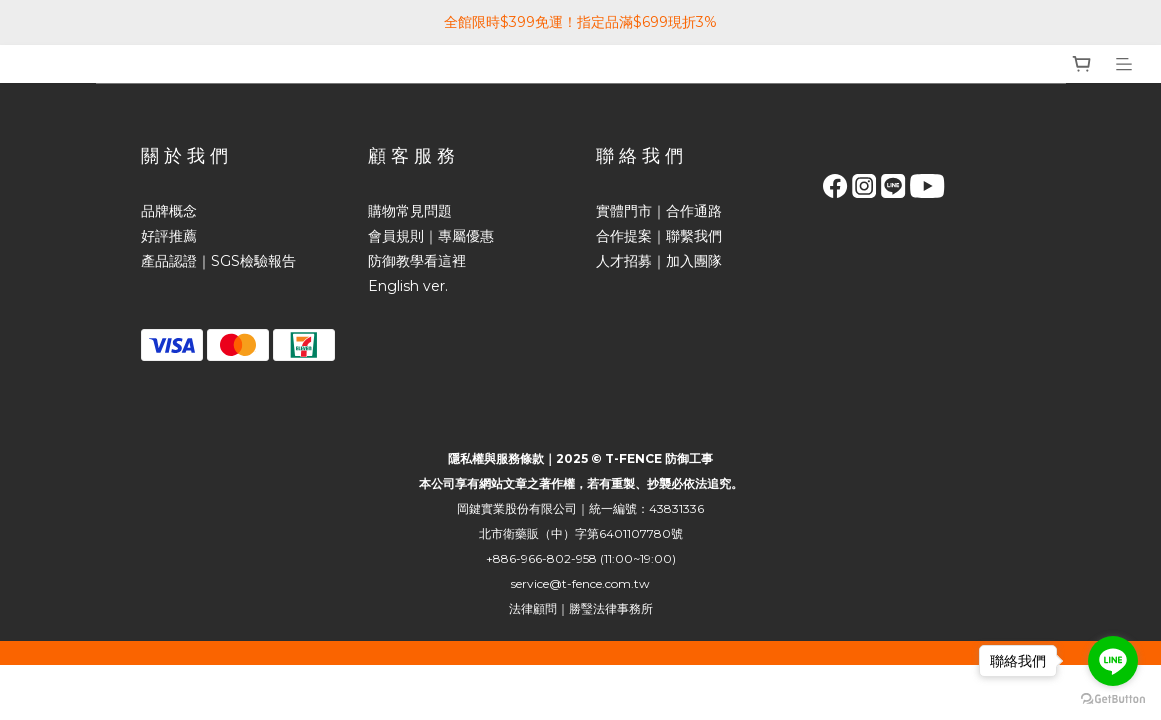 The height and width of the screenshot is (720, 1161). I want to click on 合作提案｜聯繫我們, so click(659, 236).